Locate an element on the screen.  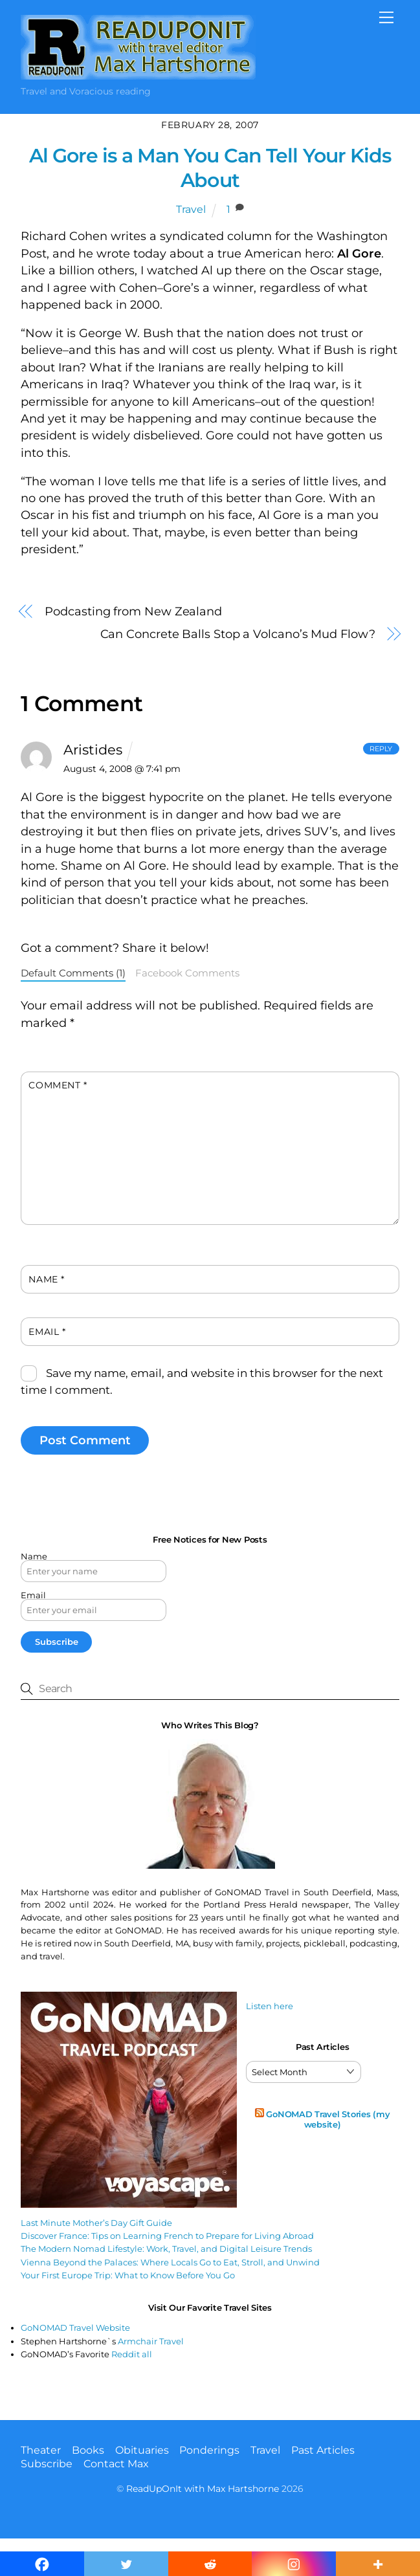
Reddit all is located at coordinates (131, 2354).